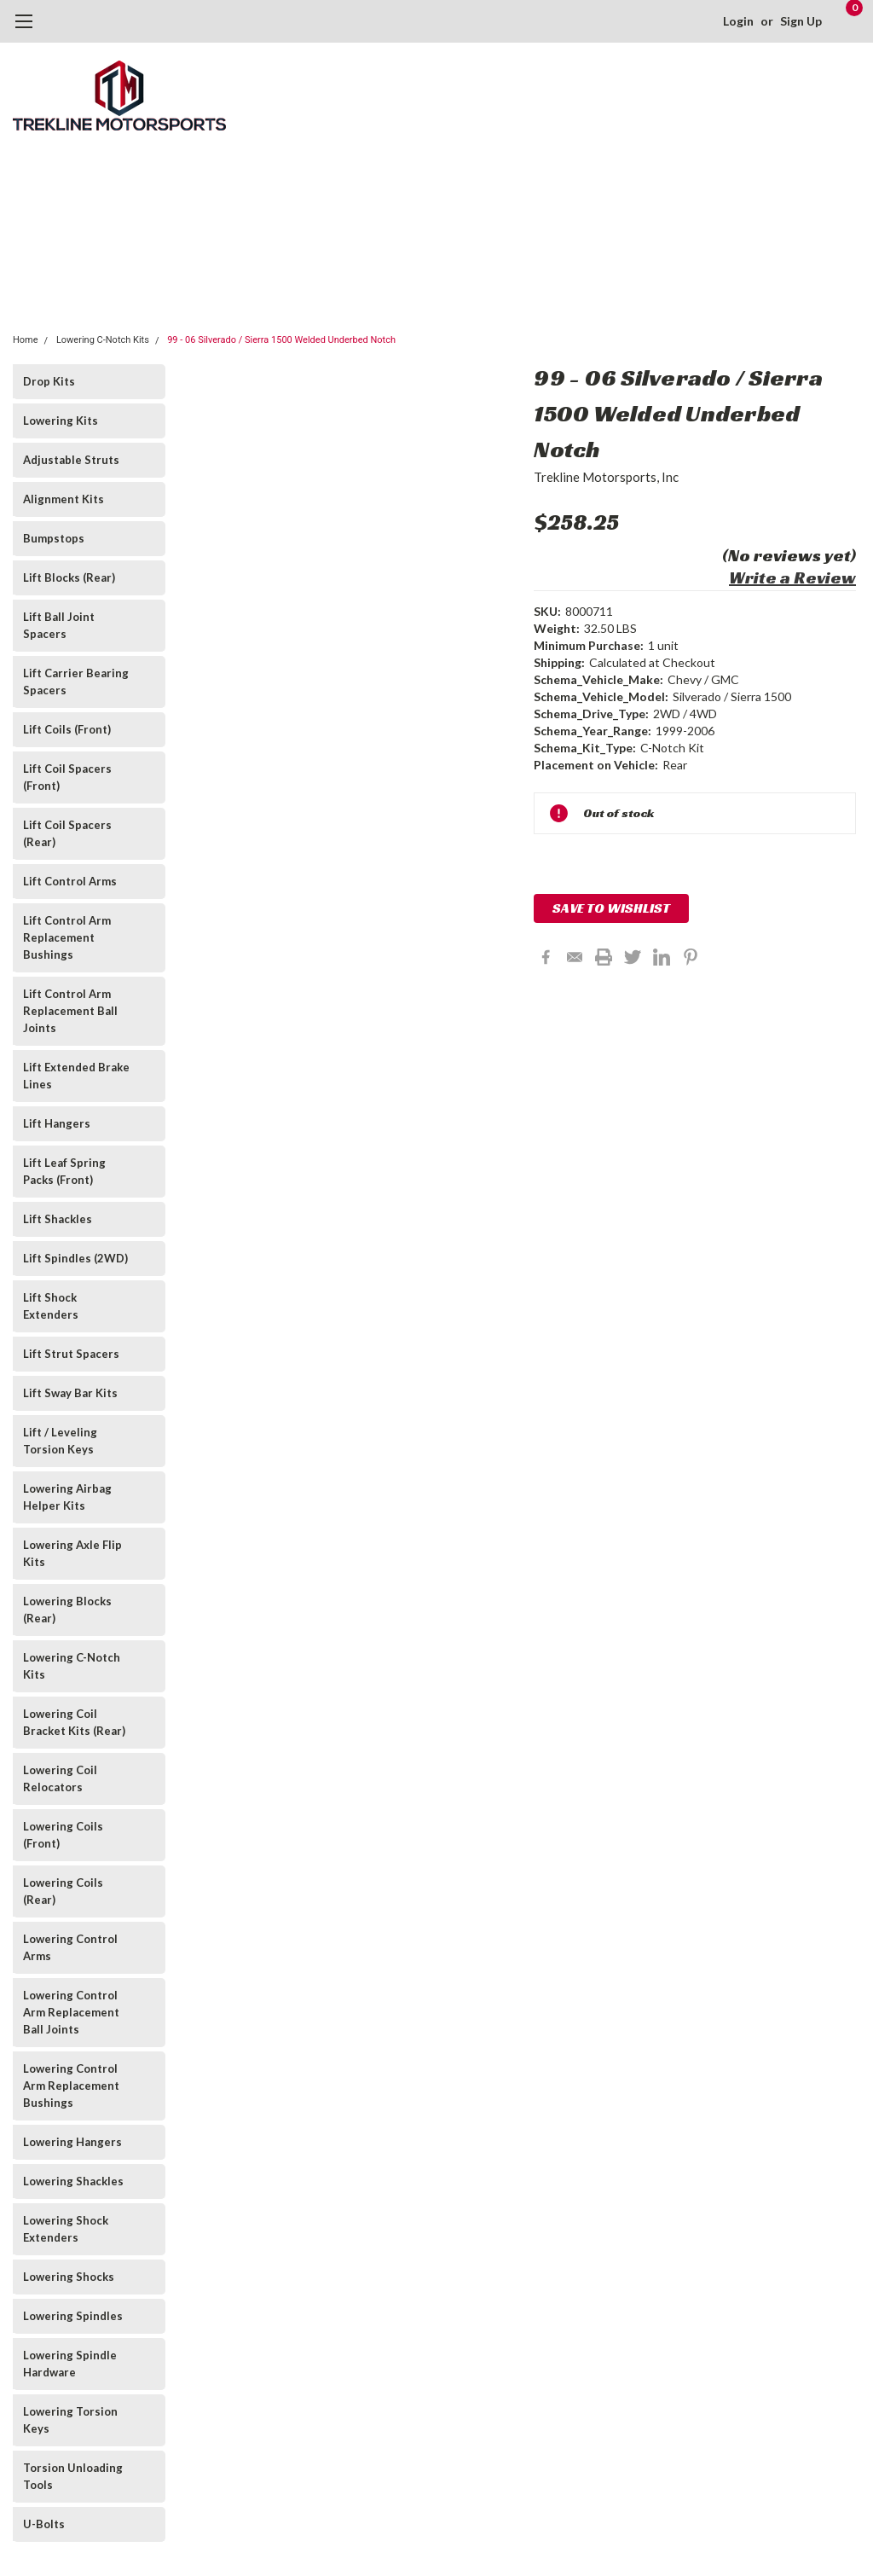 The height and width of the screenshot is (2576, 873). I want to click on Lift Ball Joint Spacers, so click(59, 625).